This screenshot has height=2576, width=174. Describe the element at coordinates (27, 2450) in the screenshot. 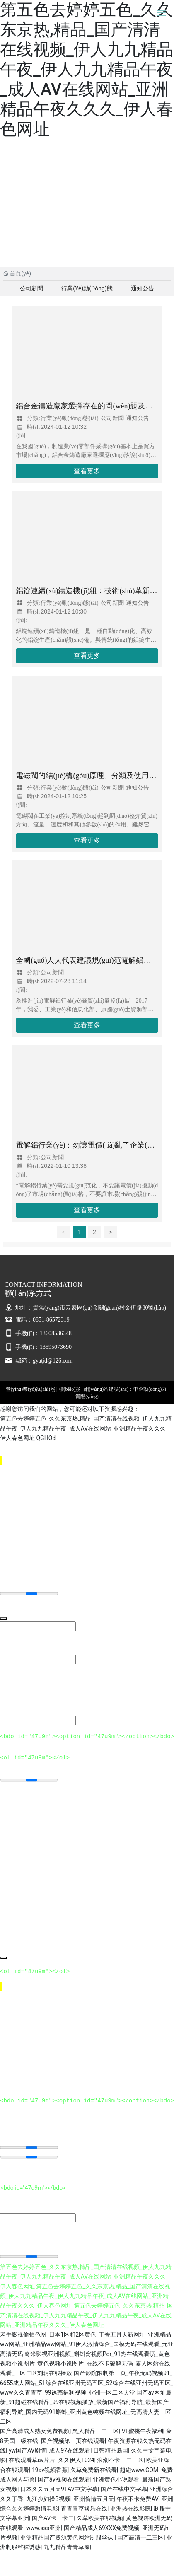

I see `yw国产AV剧情` at that location.